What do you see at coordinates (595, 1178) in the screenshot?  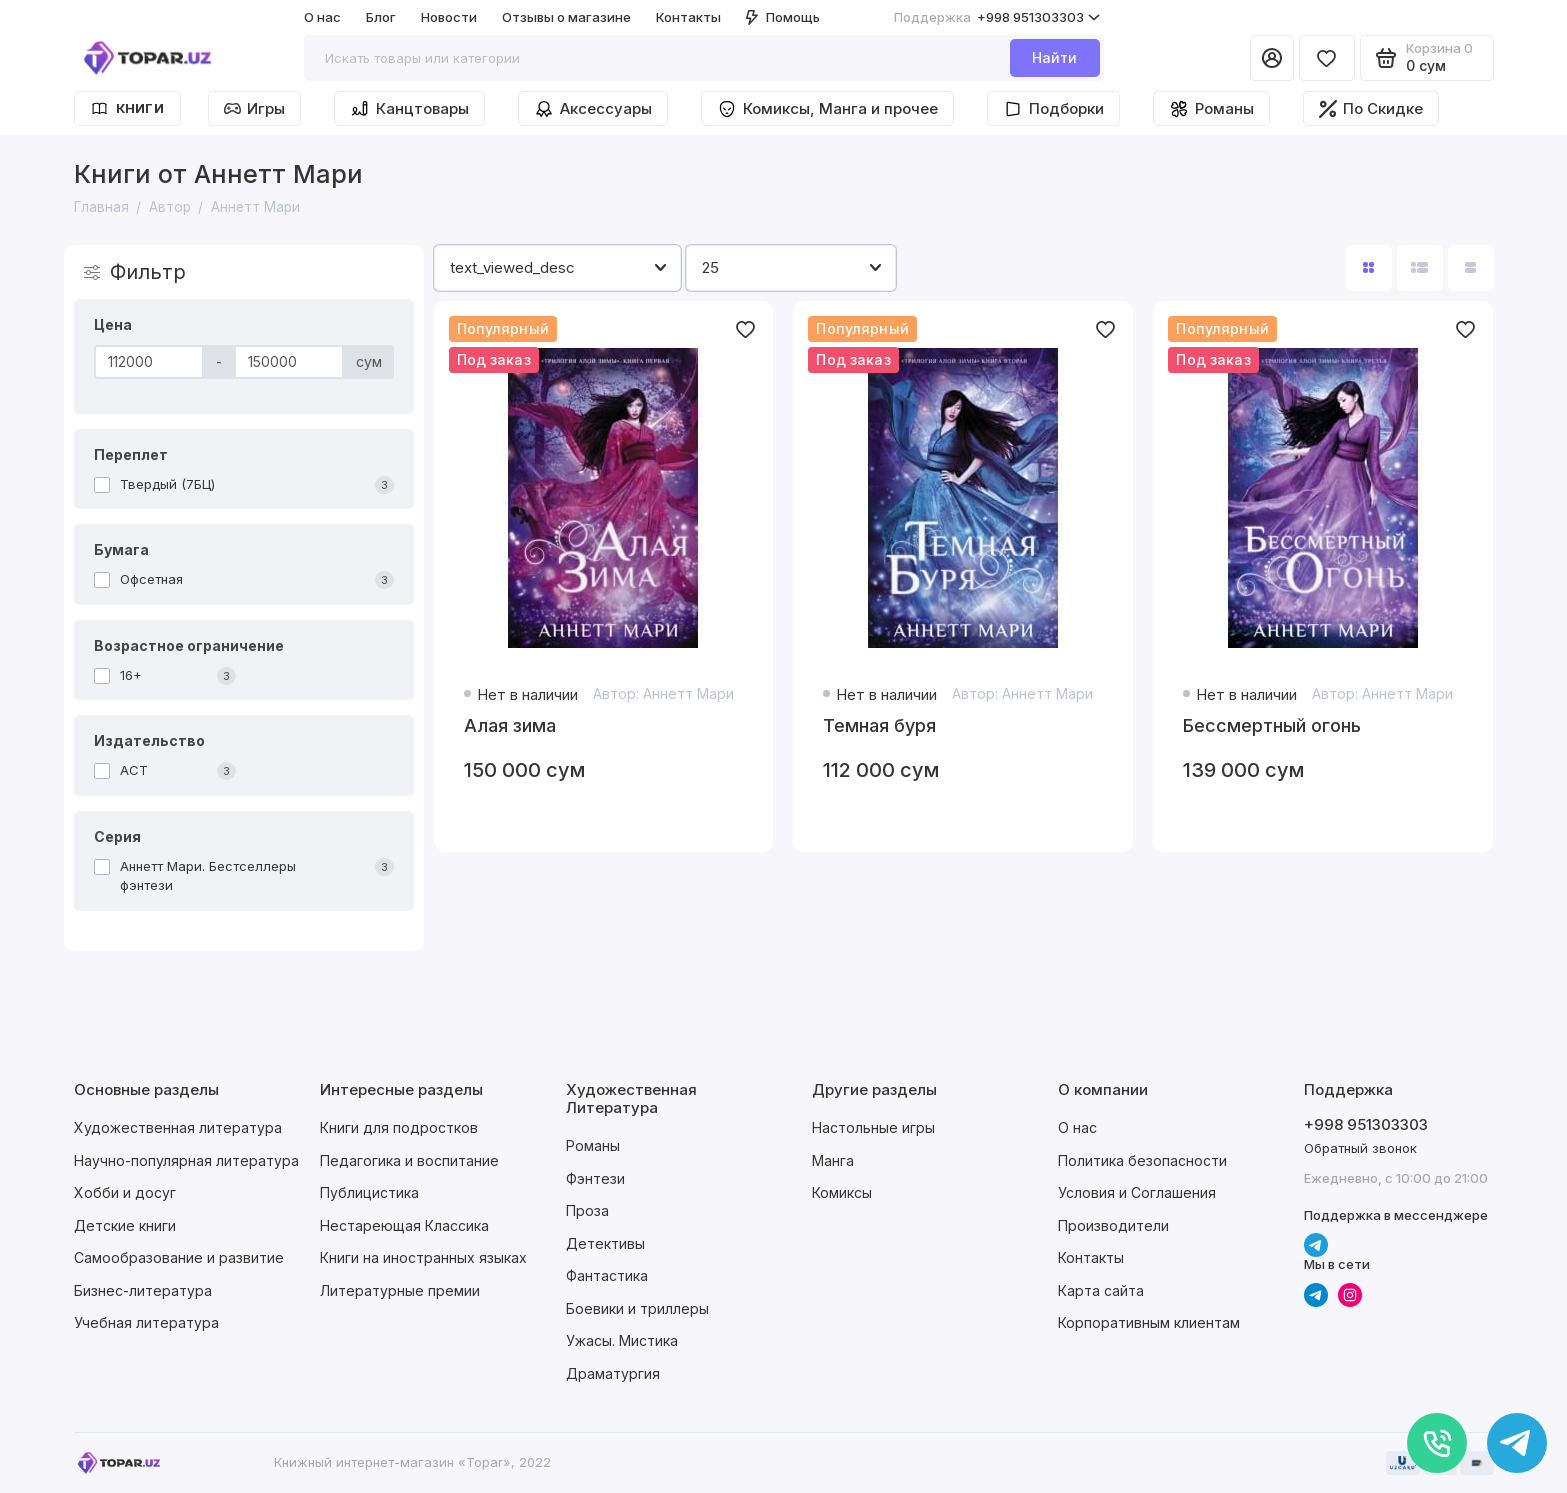 I see `Фэнтези` at bounding box center [595, 1178].